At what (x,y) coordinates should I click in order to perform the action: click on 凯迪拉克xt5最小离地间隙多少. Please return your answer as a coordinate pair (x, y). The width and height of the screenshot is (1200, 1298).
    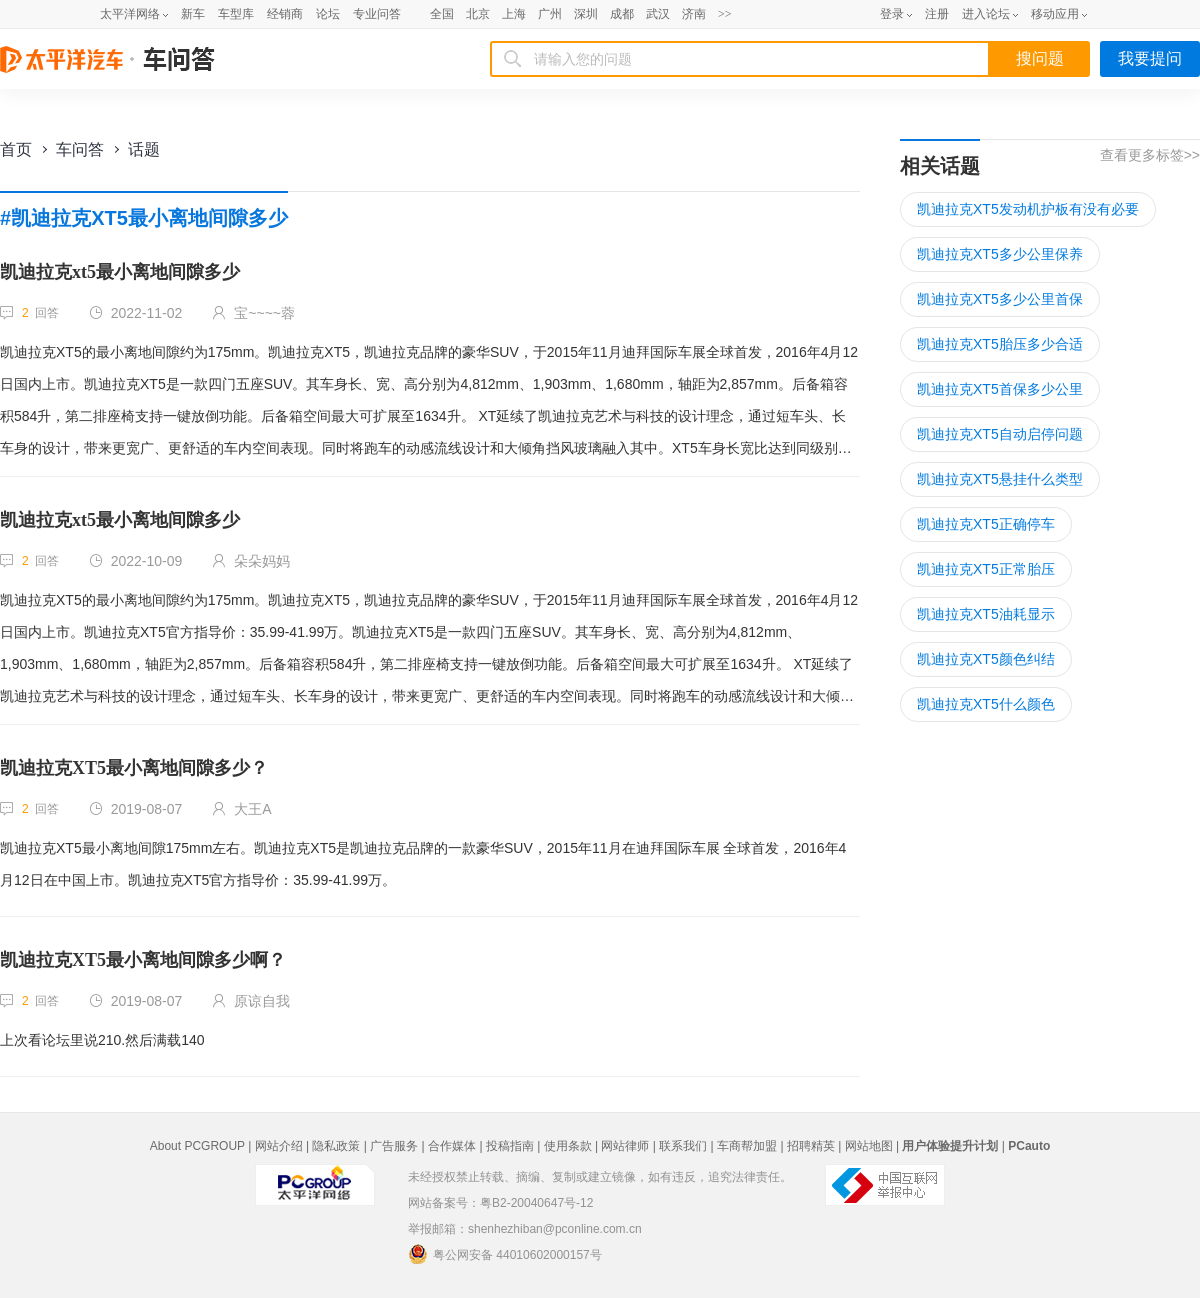
    Looking at the image, I should click on (120, 272).